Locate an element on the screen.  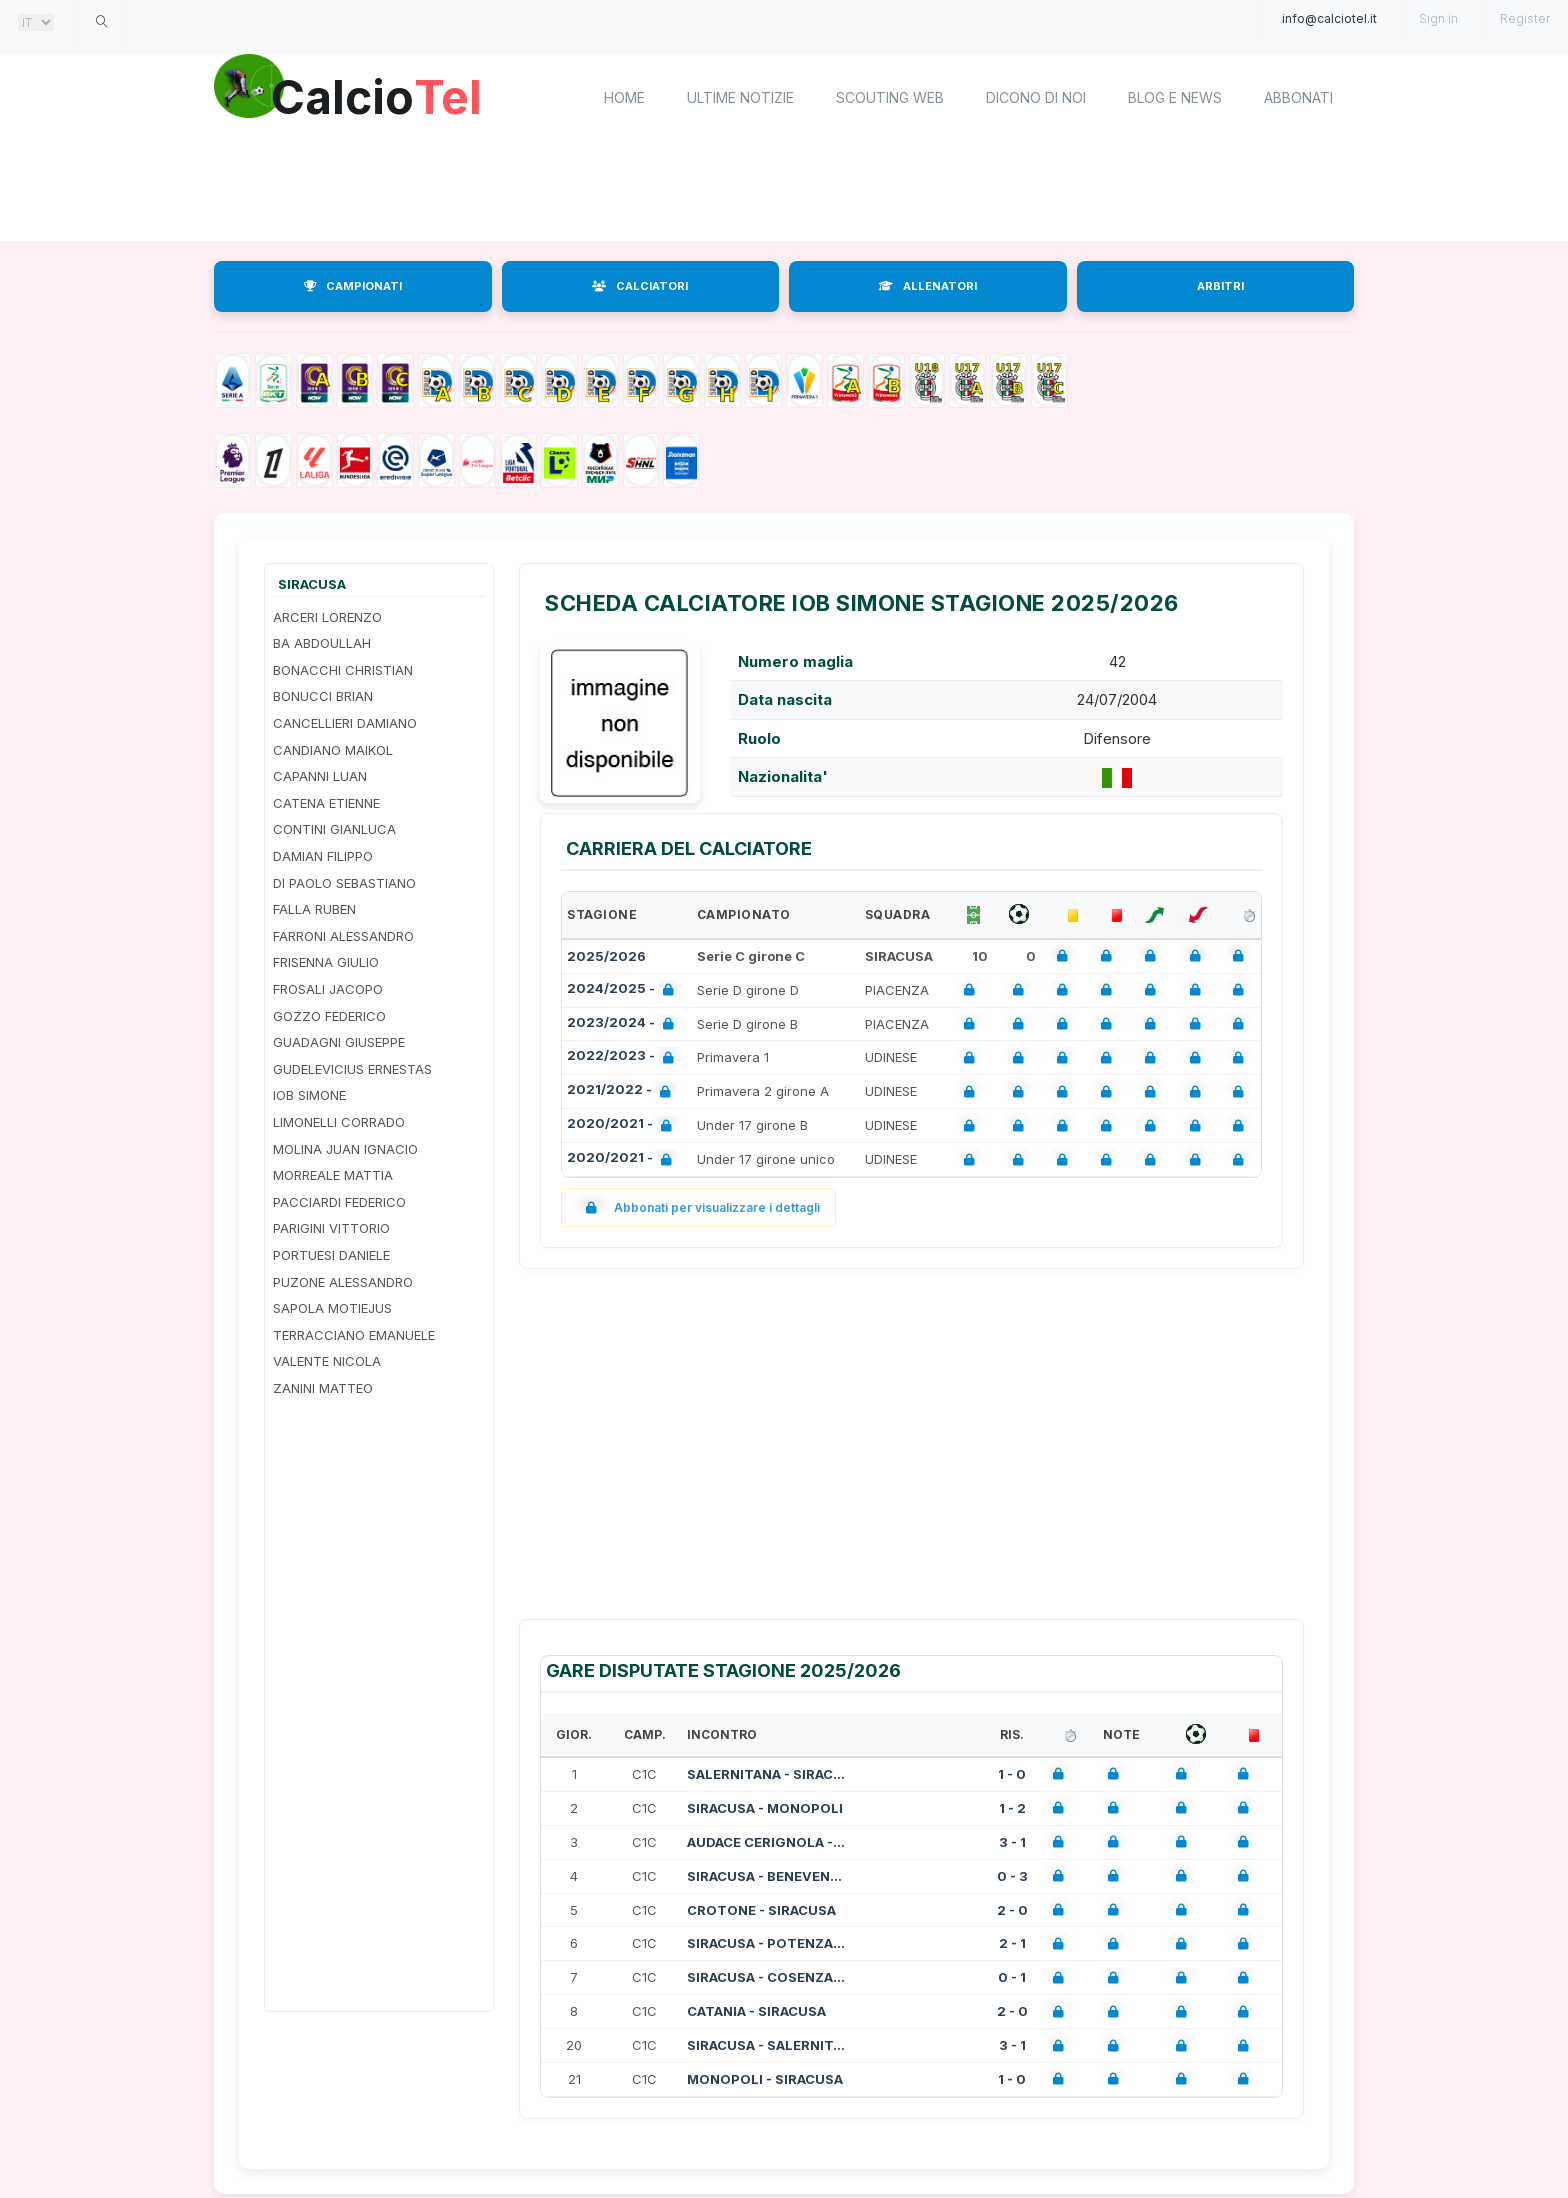
AUDACE CERIGNOLA - SIRACUSA is located at coordinates (767, 1842).